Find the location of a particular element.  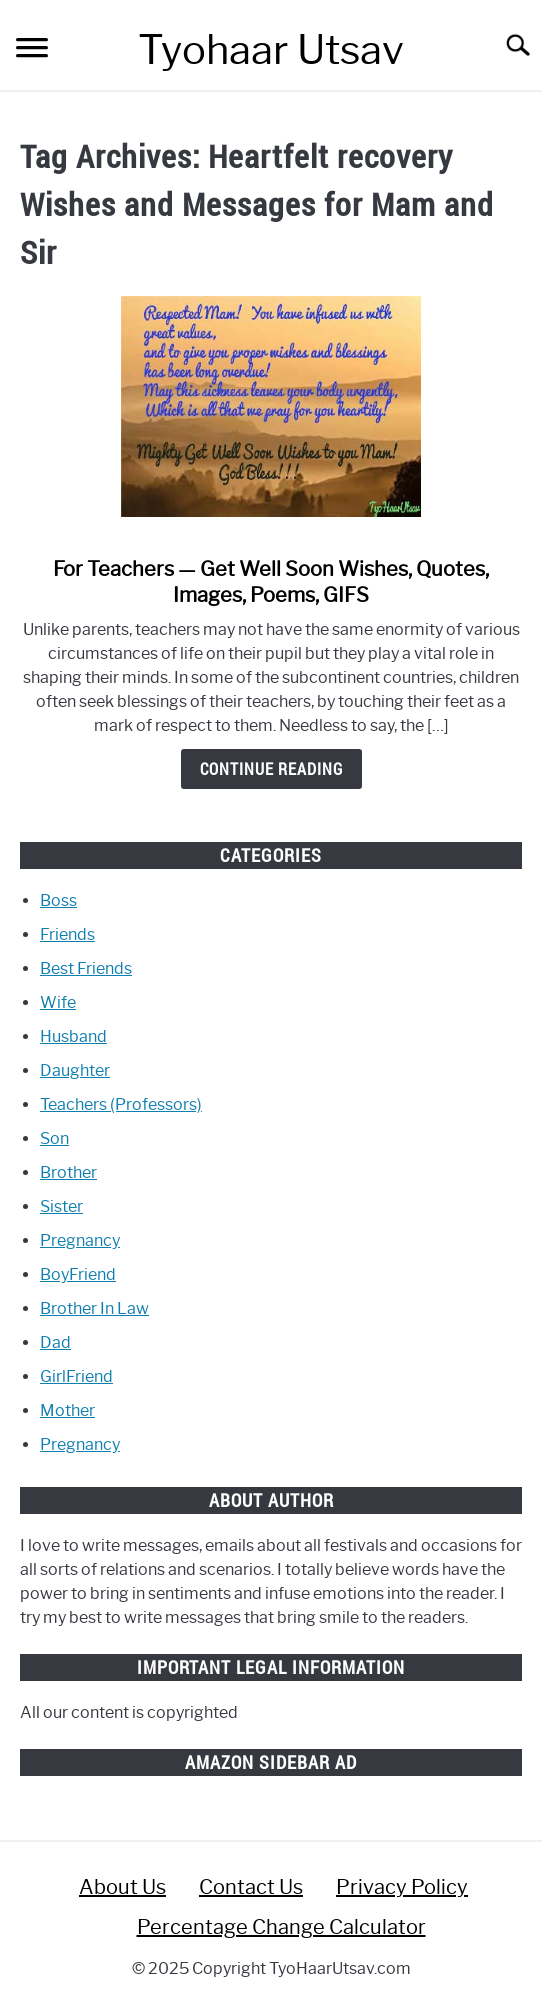

Daughter is located at coordinates (75, 1070).